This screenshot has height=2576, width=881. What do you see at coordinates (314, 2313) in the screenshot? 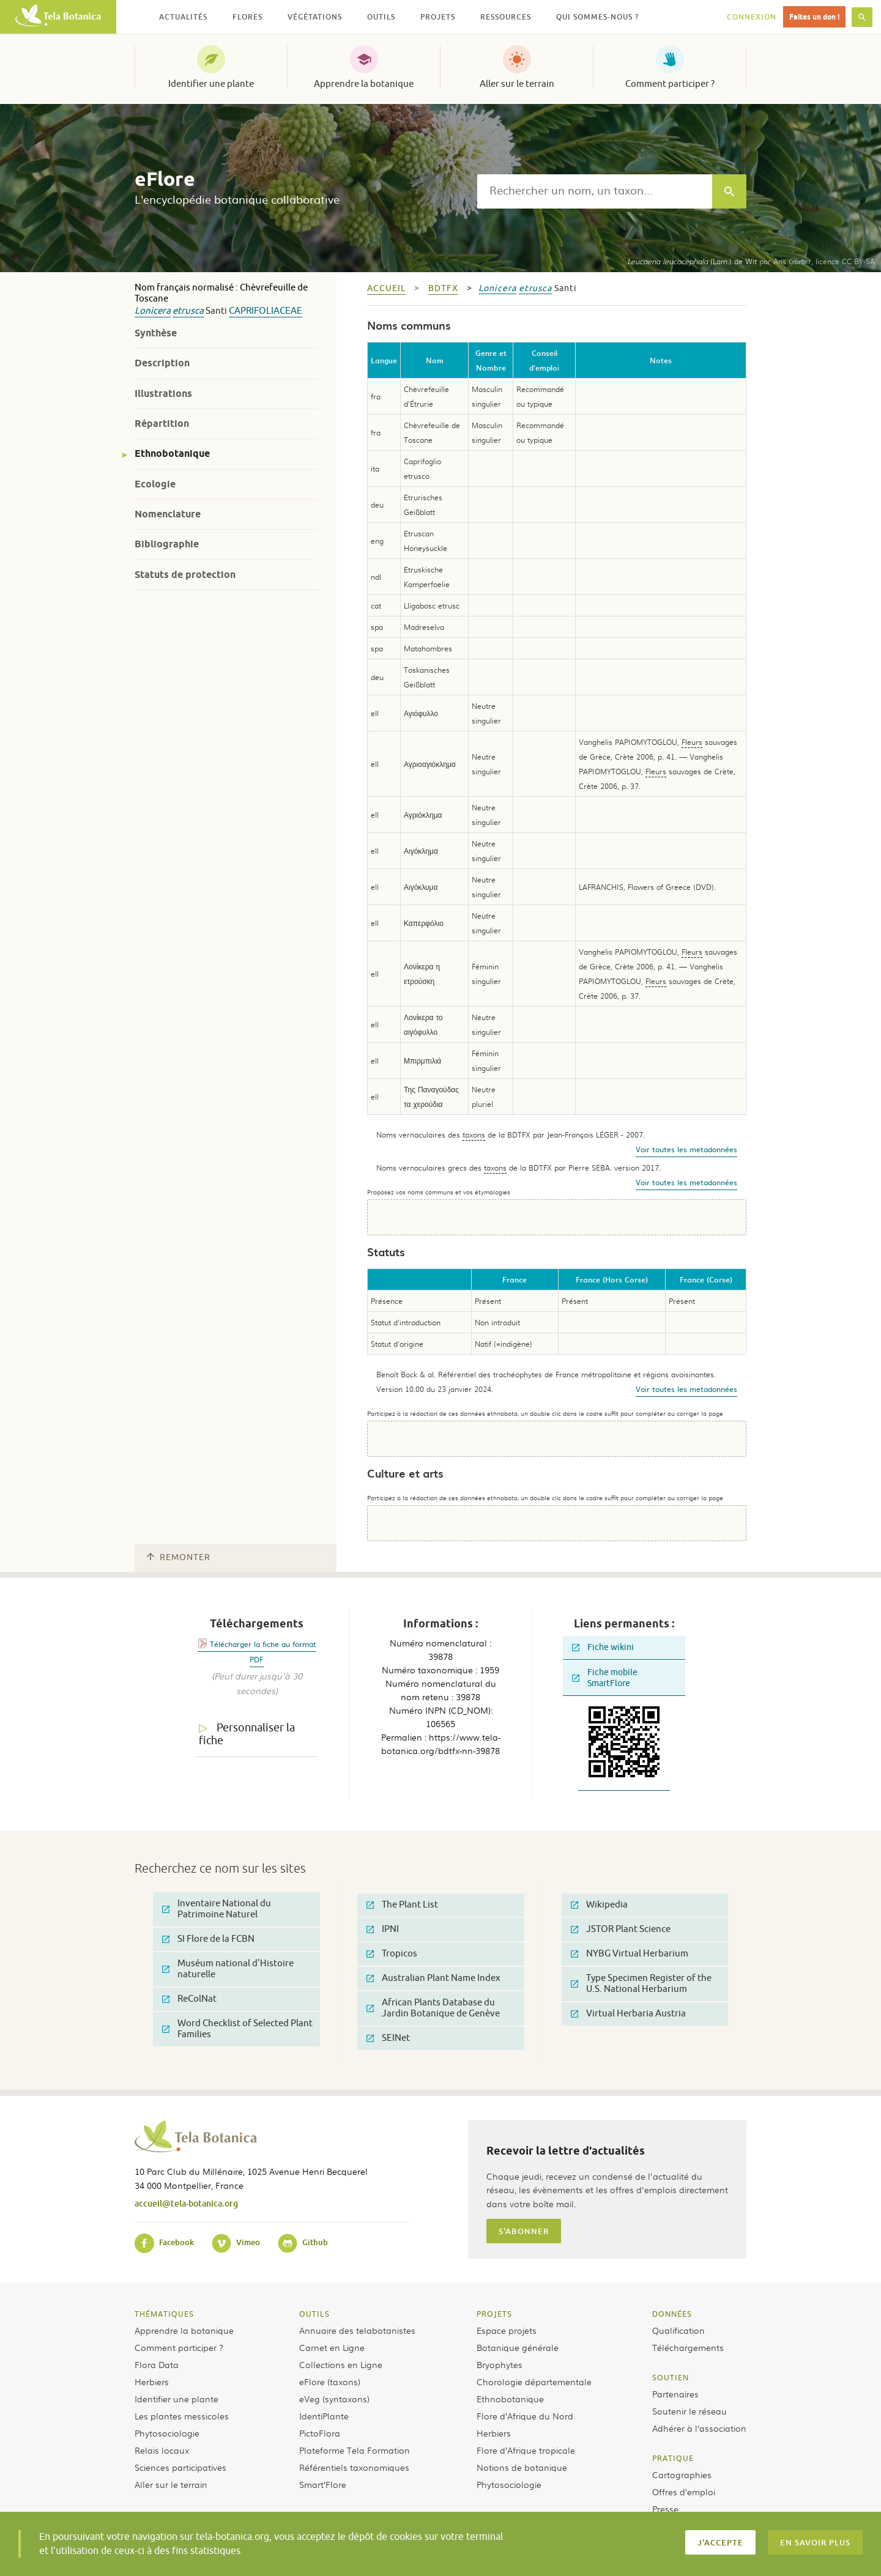
I see `Outils` at bounding box center [314, 2313].